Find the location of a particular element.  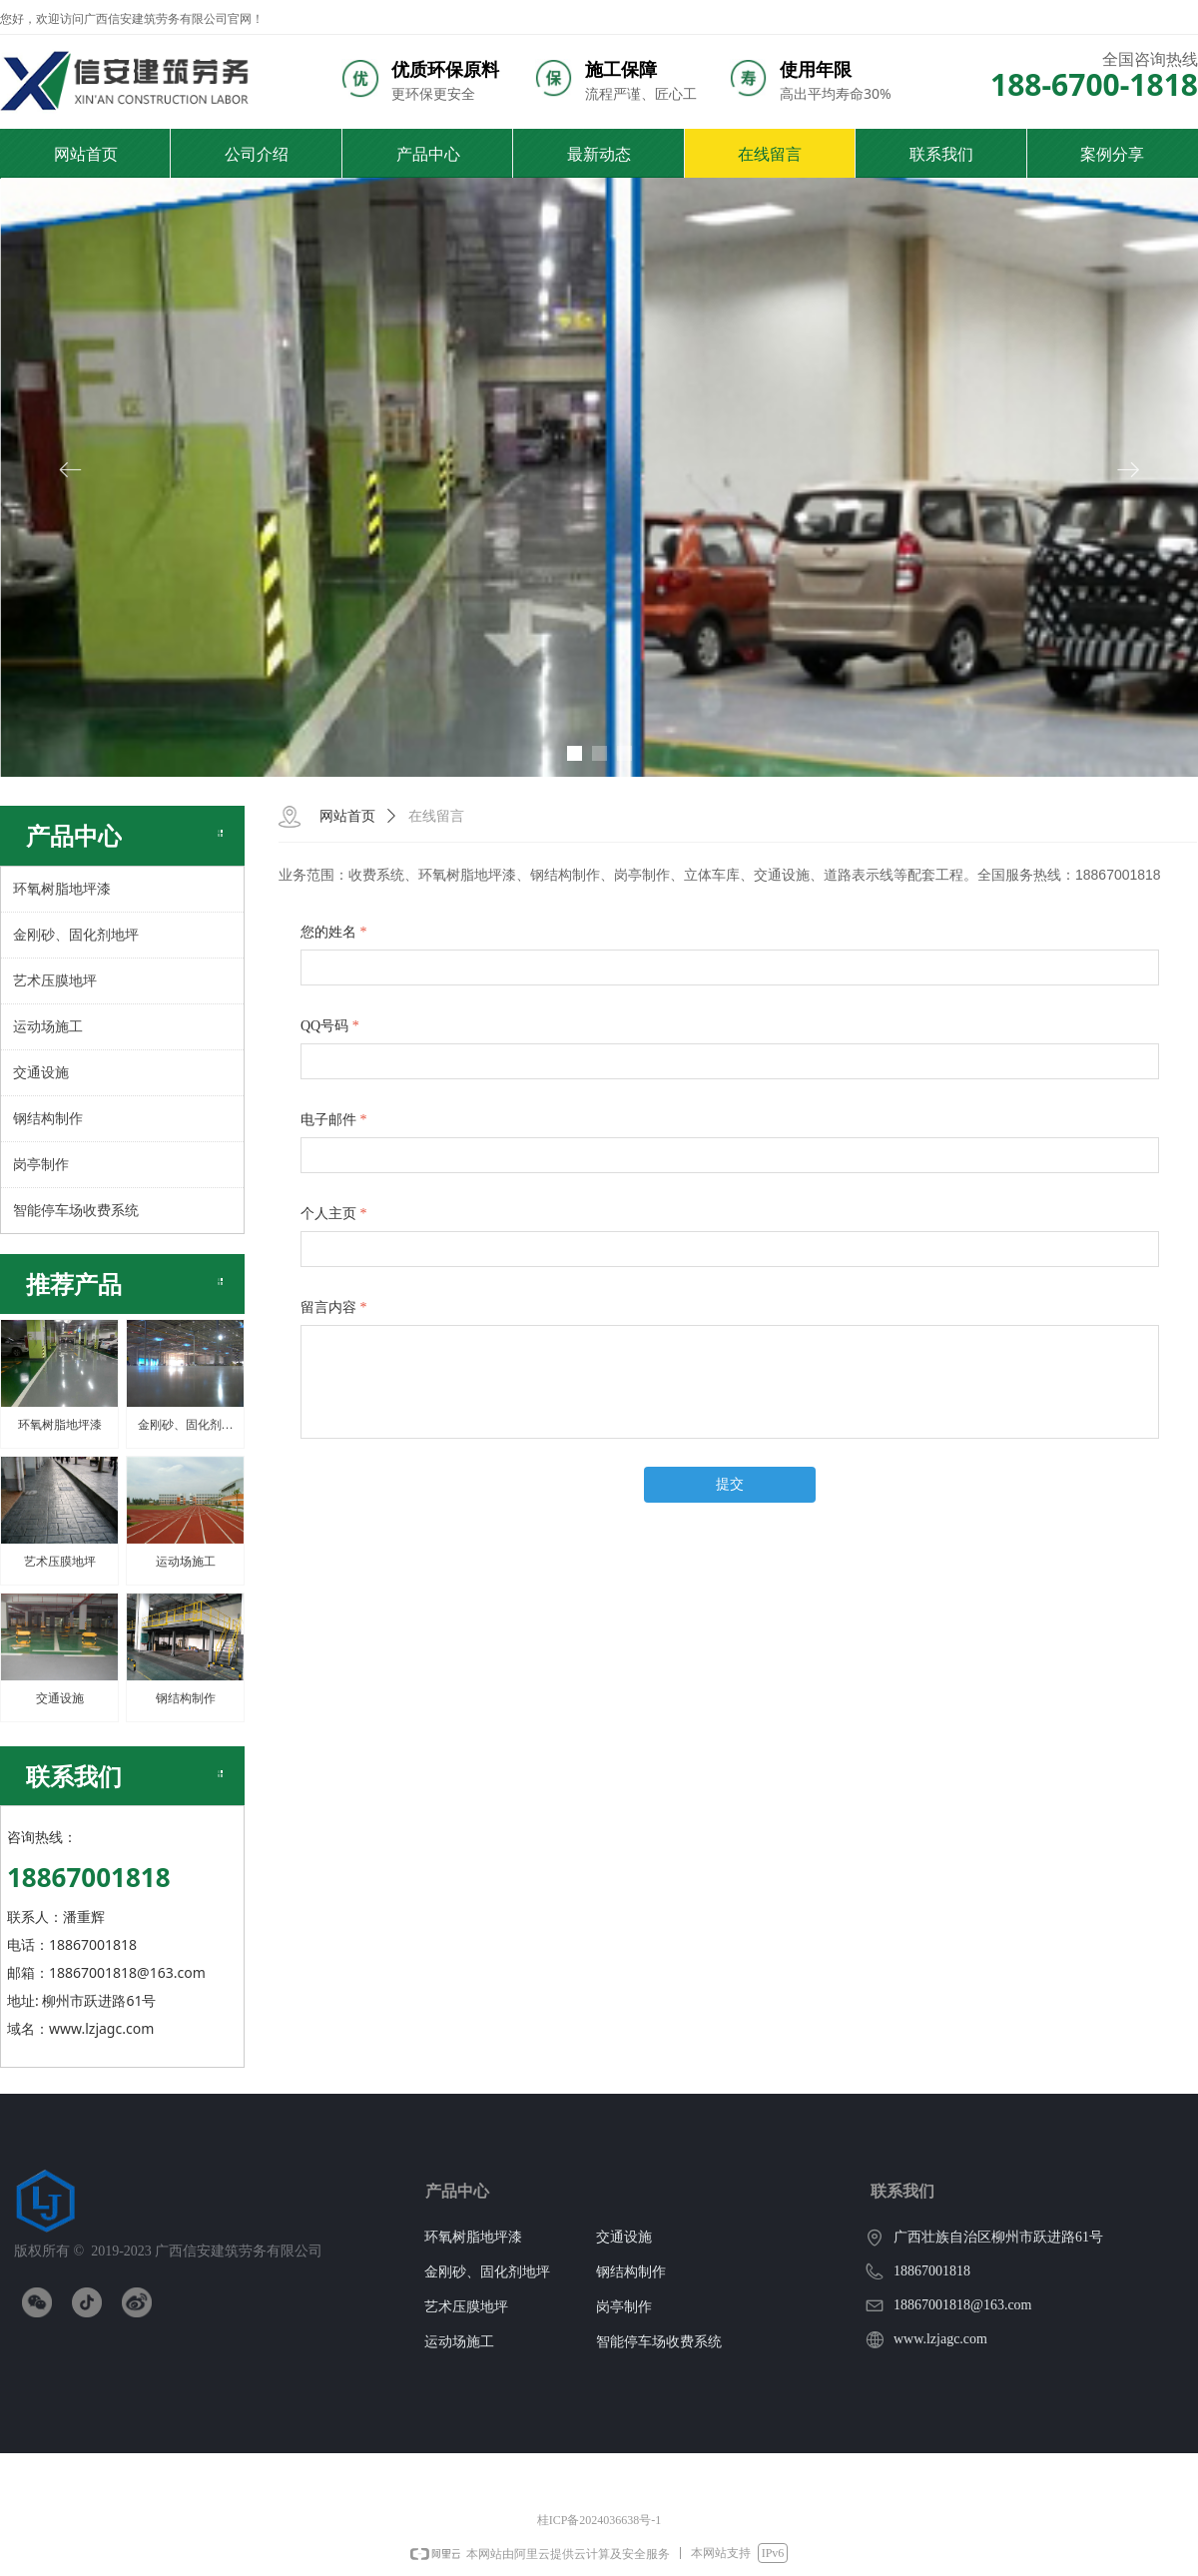

在线留言 is located at coordinates (436, 816).